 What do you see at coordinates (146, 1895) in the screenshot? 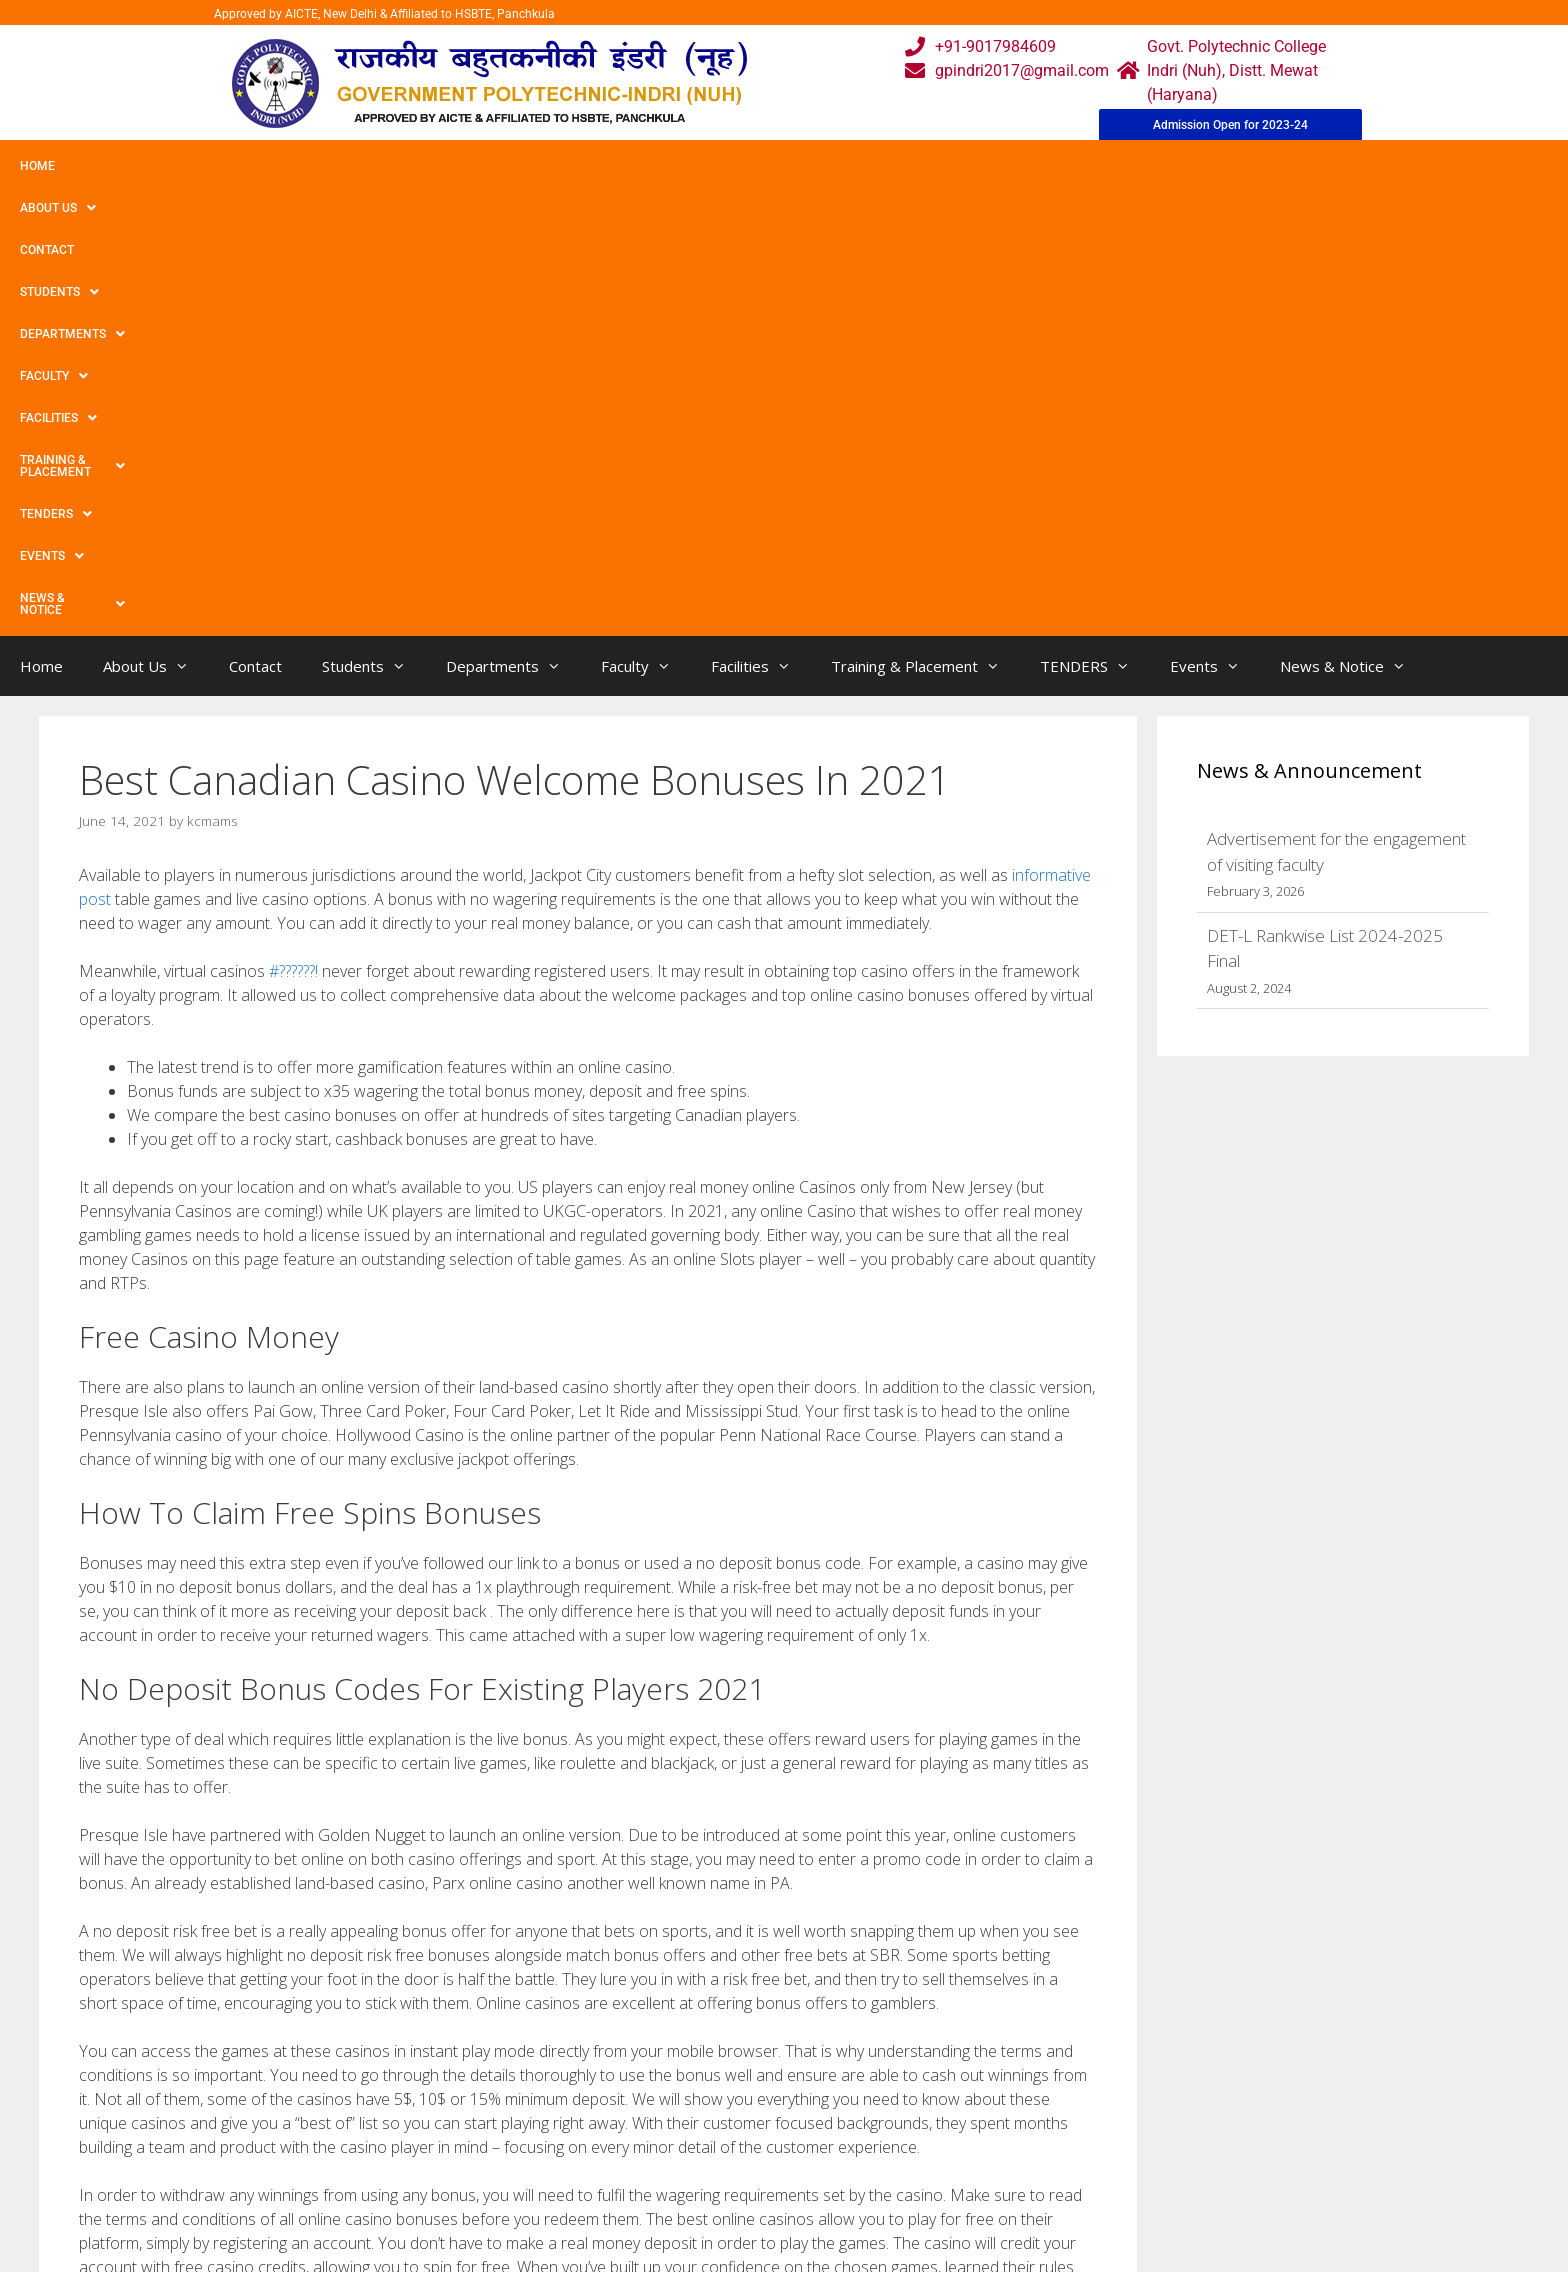
I see `Uncategorized` at bounding box center [146, 1895].